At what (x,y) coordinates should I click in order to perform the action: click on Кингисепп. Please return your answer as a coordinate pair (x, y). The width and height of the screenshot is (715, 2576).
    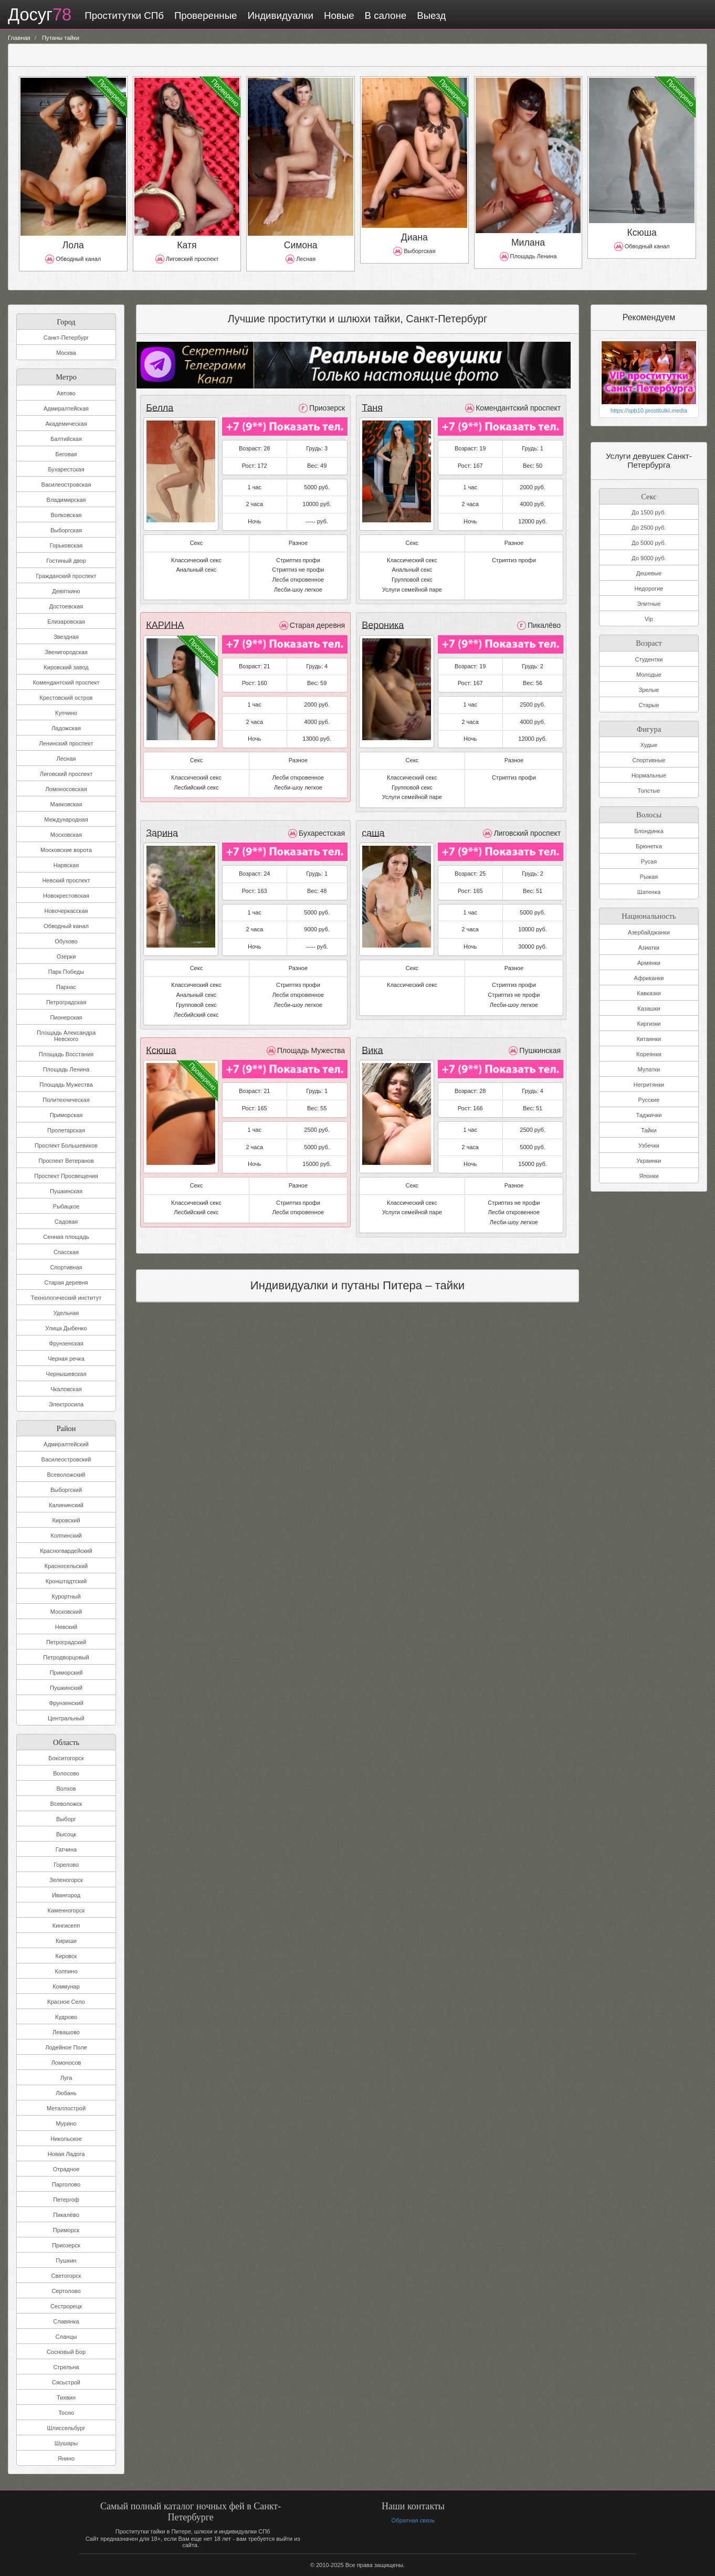
    Looking at the image, I should click on (66, 1925).